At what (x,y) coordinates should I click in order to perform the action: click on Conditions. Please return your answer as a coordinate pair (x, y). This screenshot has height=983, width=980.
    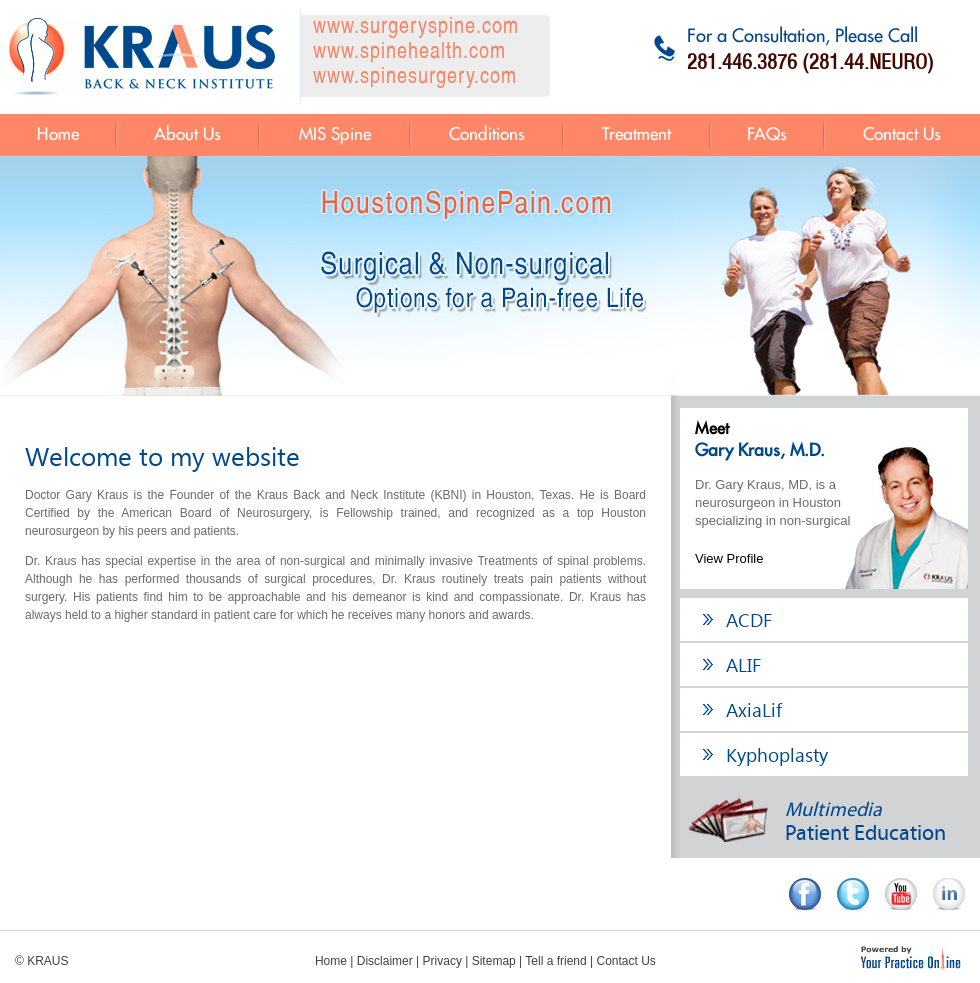
    Looking at the image, I should click on (487, 135).